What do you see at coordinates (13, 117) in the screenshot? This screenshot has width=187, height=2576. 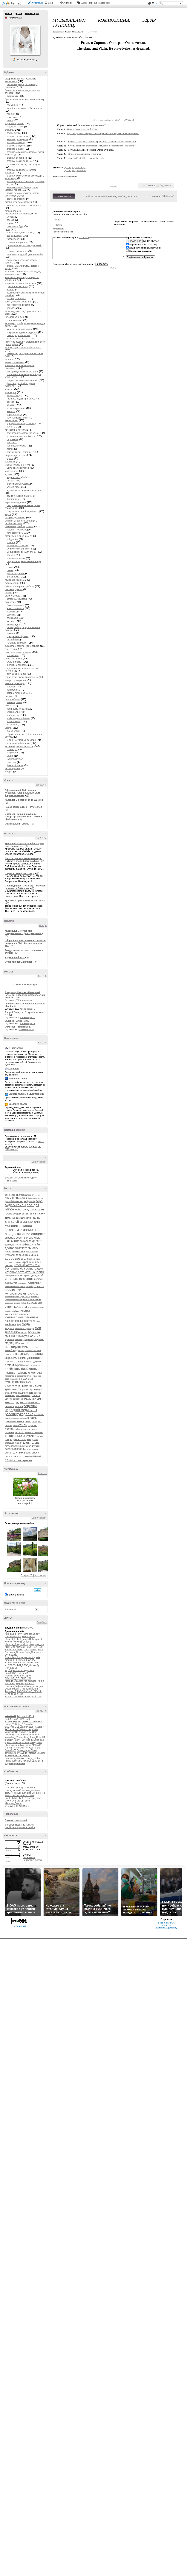 I see `насекомые,` at bounding box center [13, 117].